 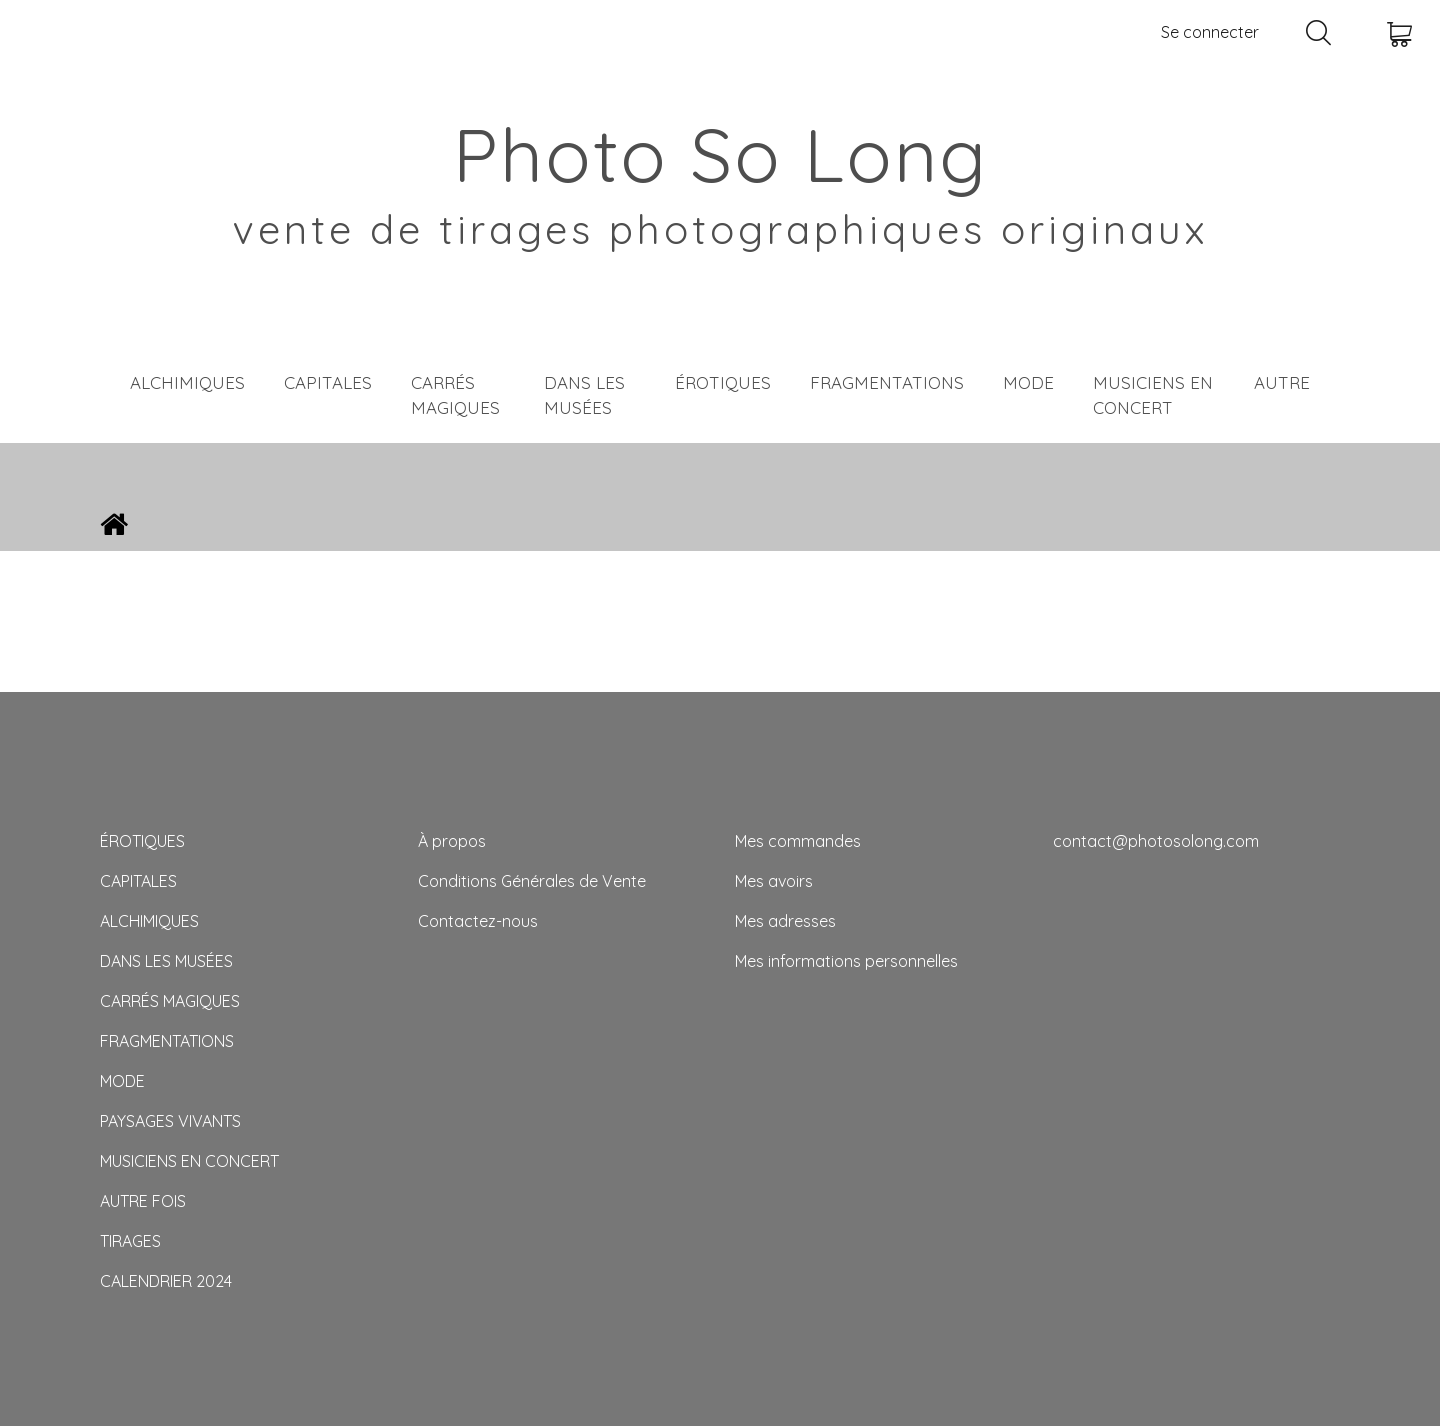 I want to click on AUTRE FOIS, so click(x=143, y=1201).